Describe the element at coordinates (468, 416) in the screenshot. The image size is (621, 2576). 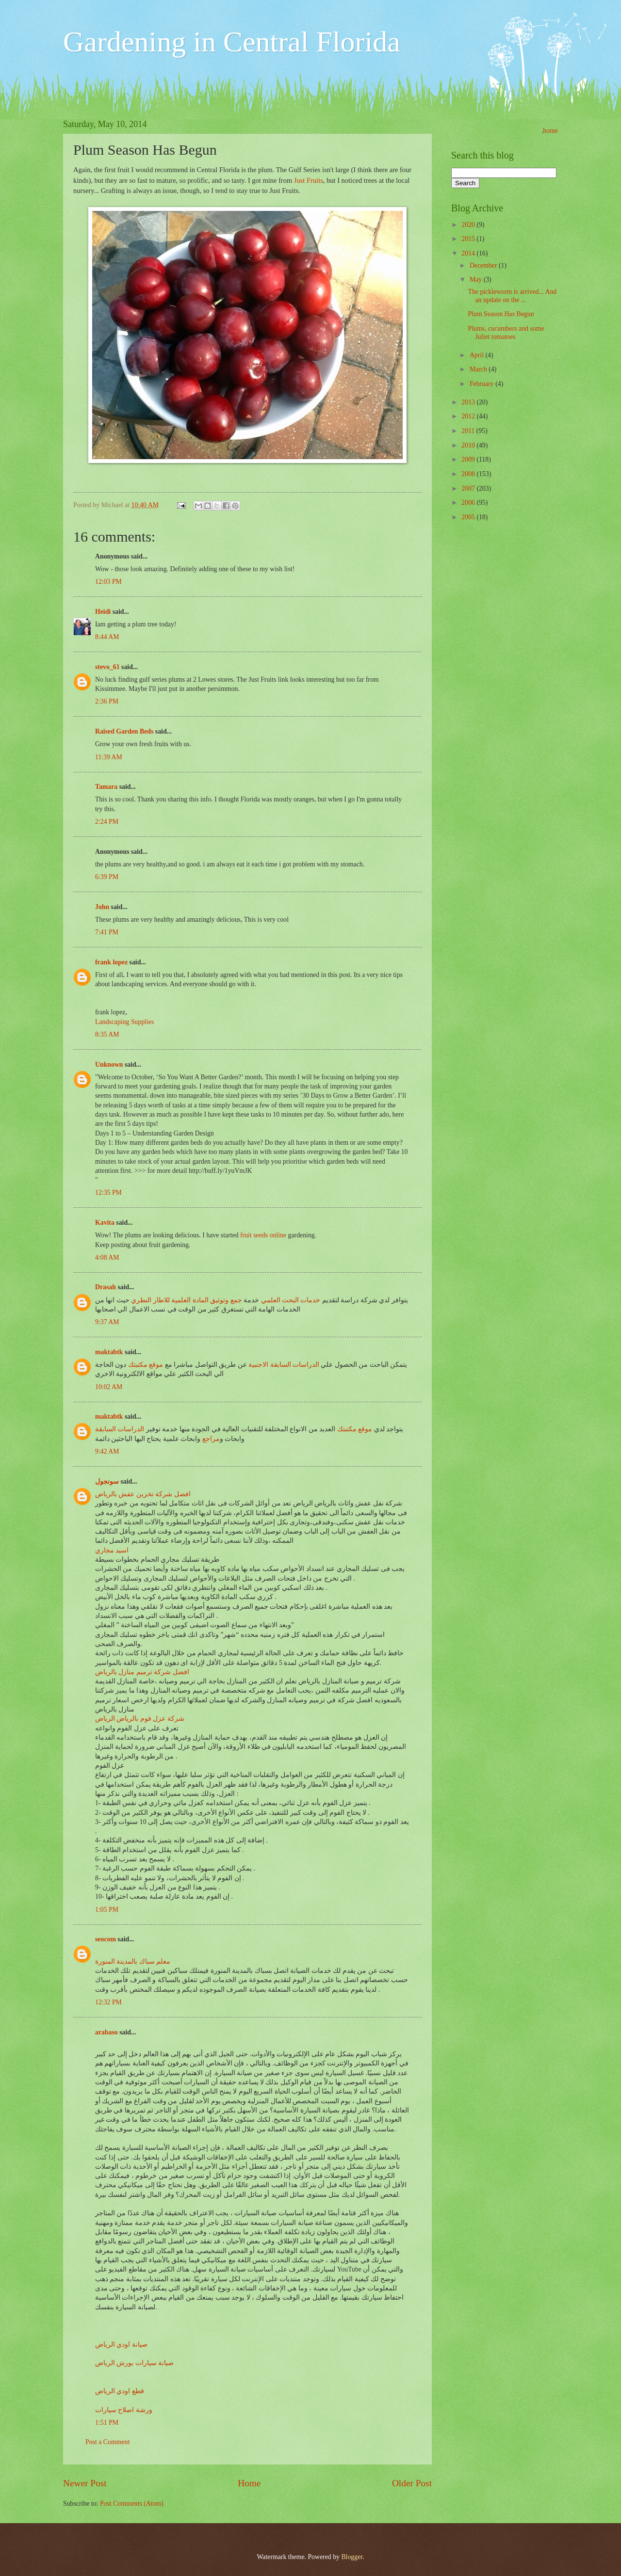
I see `2012` at that location.